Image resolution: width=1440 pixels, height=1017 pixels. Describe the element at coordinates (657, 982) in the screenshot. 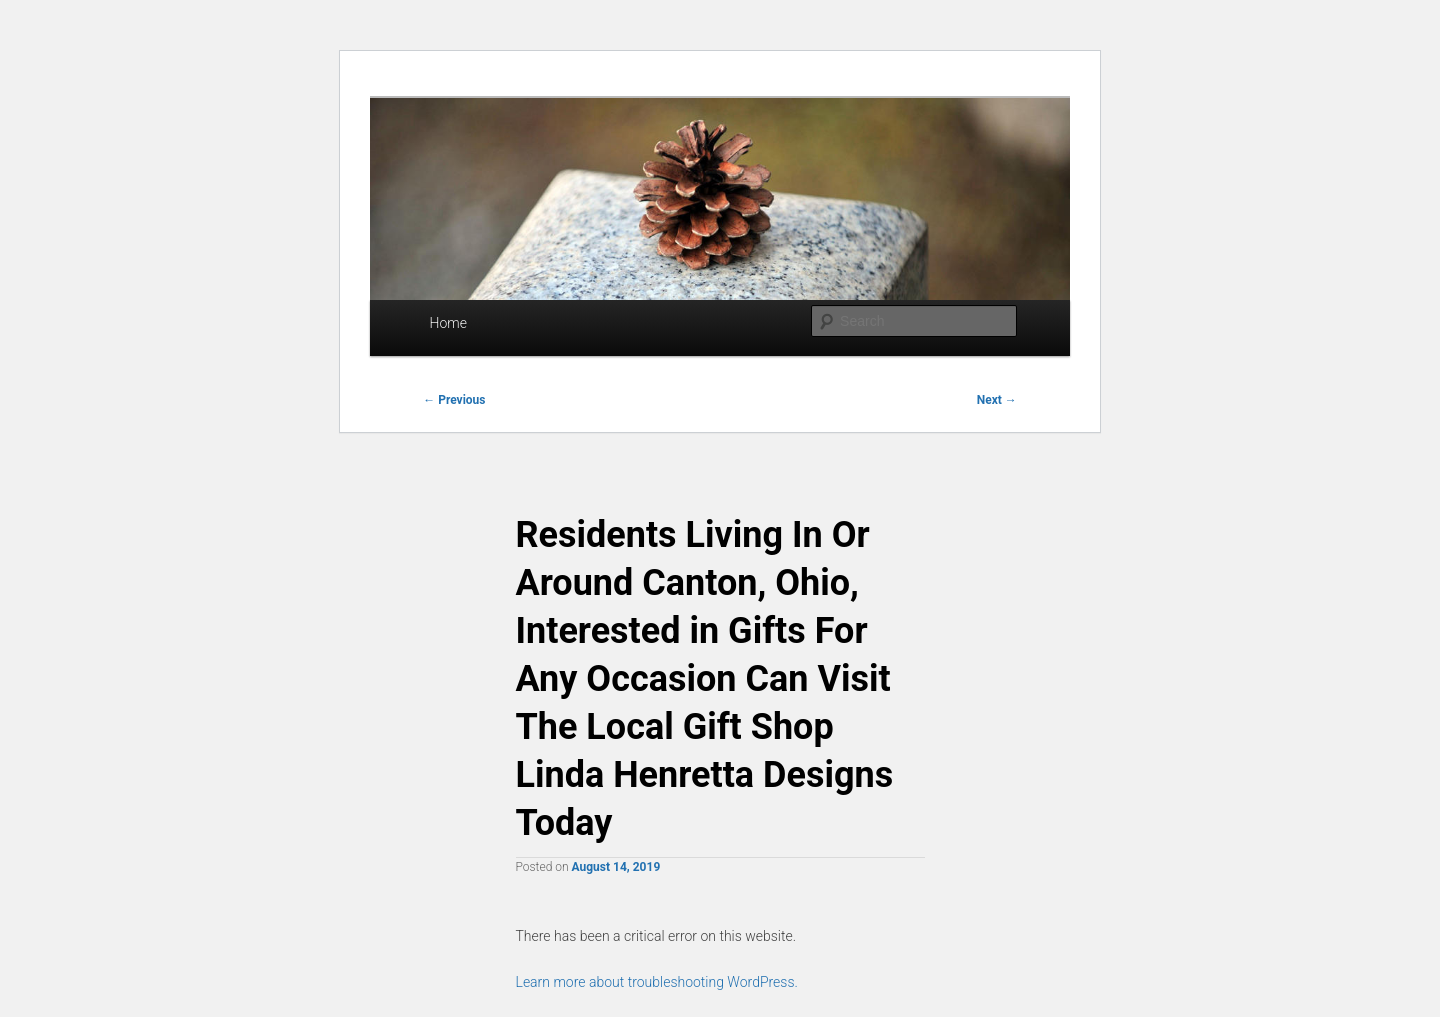

I see `Learn more about troubleshooting WordPress.` at that location.